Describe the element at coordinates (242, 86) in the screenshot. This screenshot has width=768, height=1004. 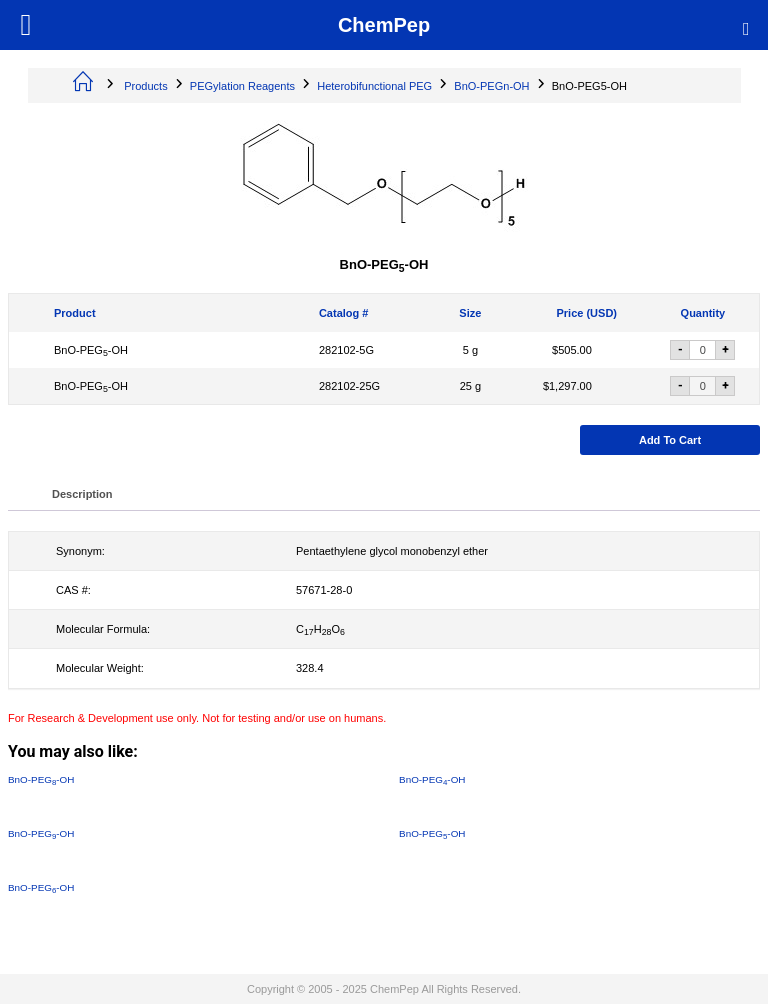
I see `PEGylation Reagents` at that location.